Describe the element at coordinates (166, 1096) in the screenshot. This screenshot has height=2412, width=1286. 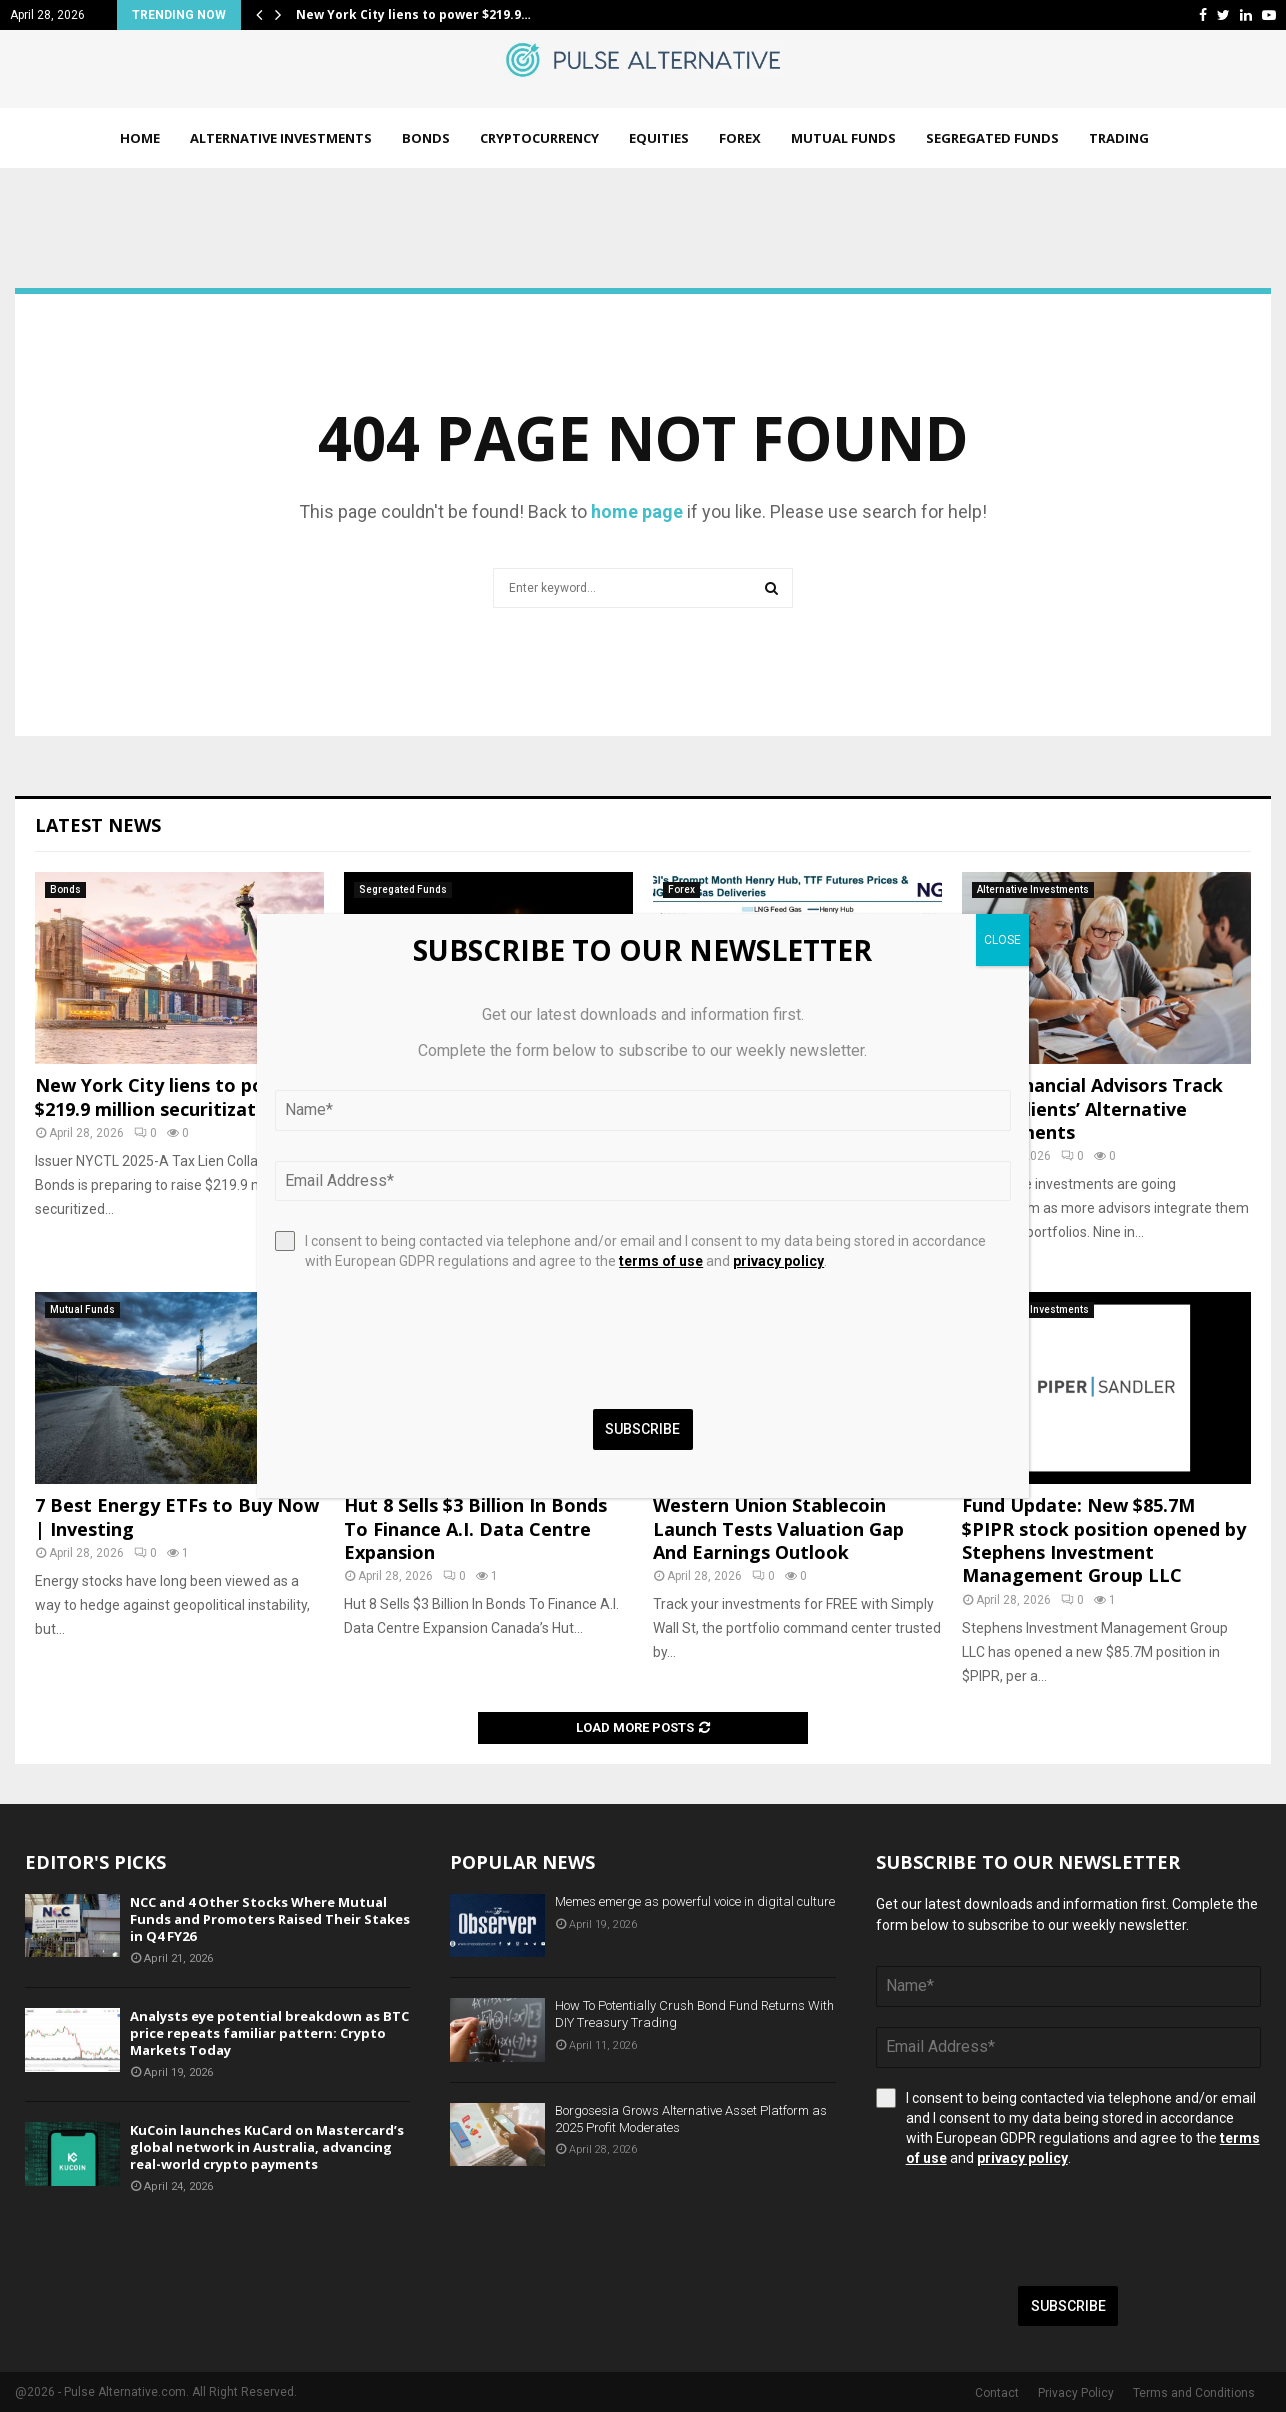
I see `New York City liens to power $219.9 million securitization` at that location.